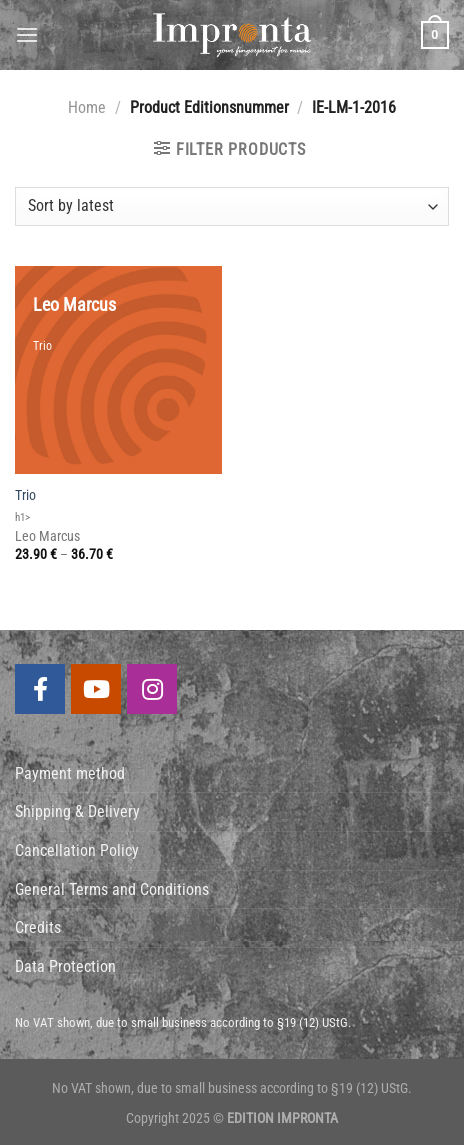 The image size is (464, 1145). Describe the element at coordinates (232, 206) in the screenshot. I see `[Shop order]` at that location.